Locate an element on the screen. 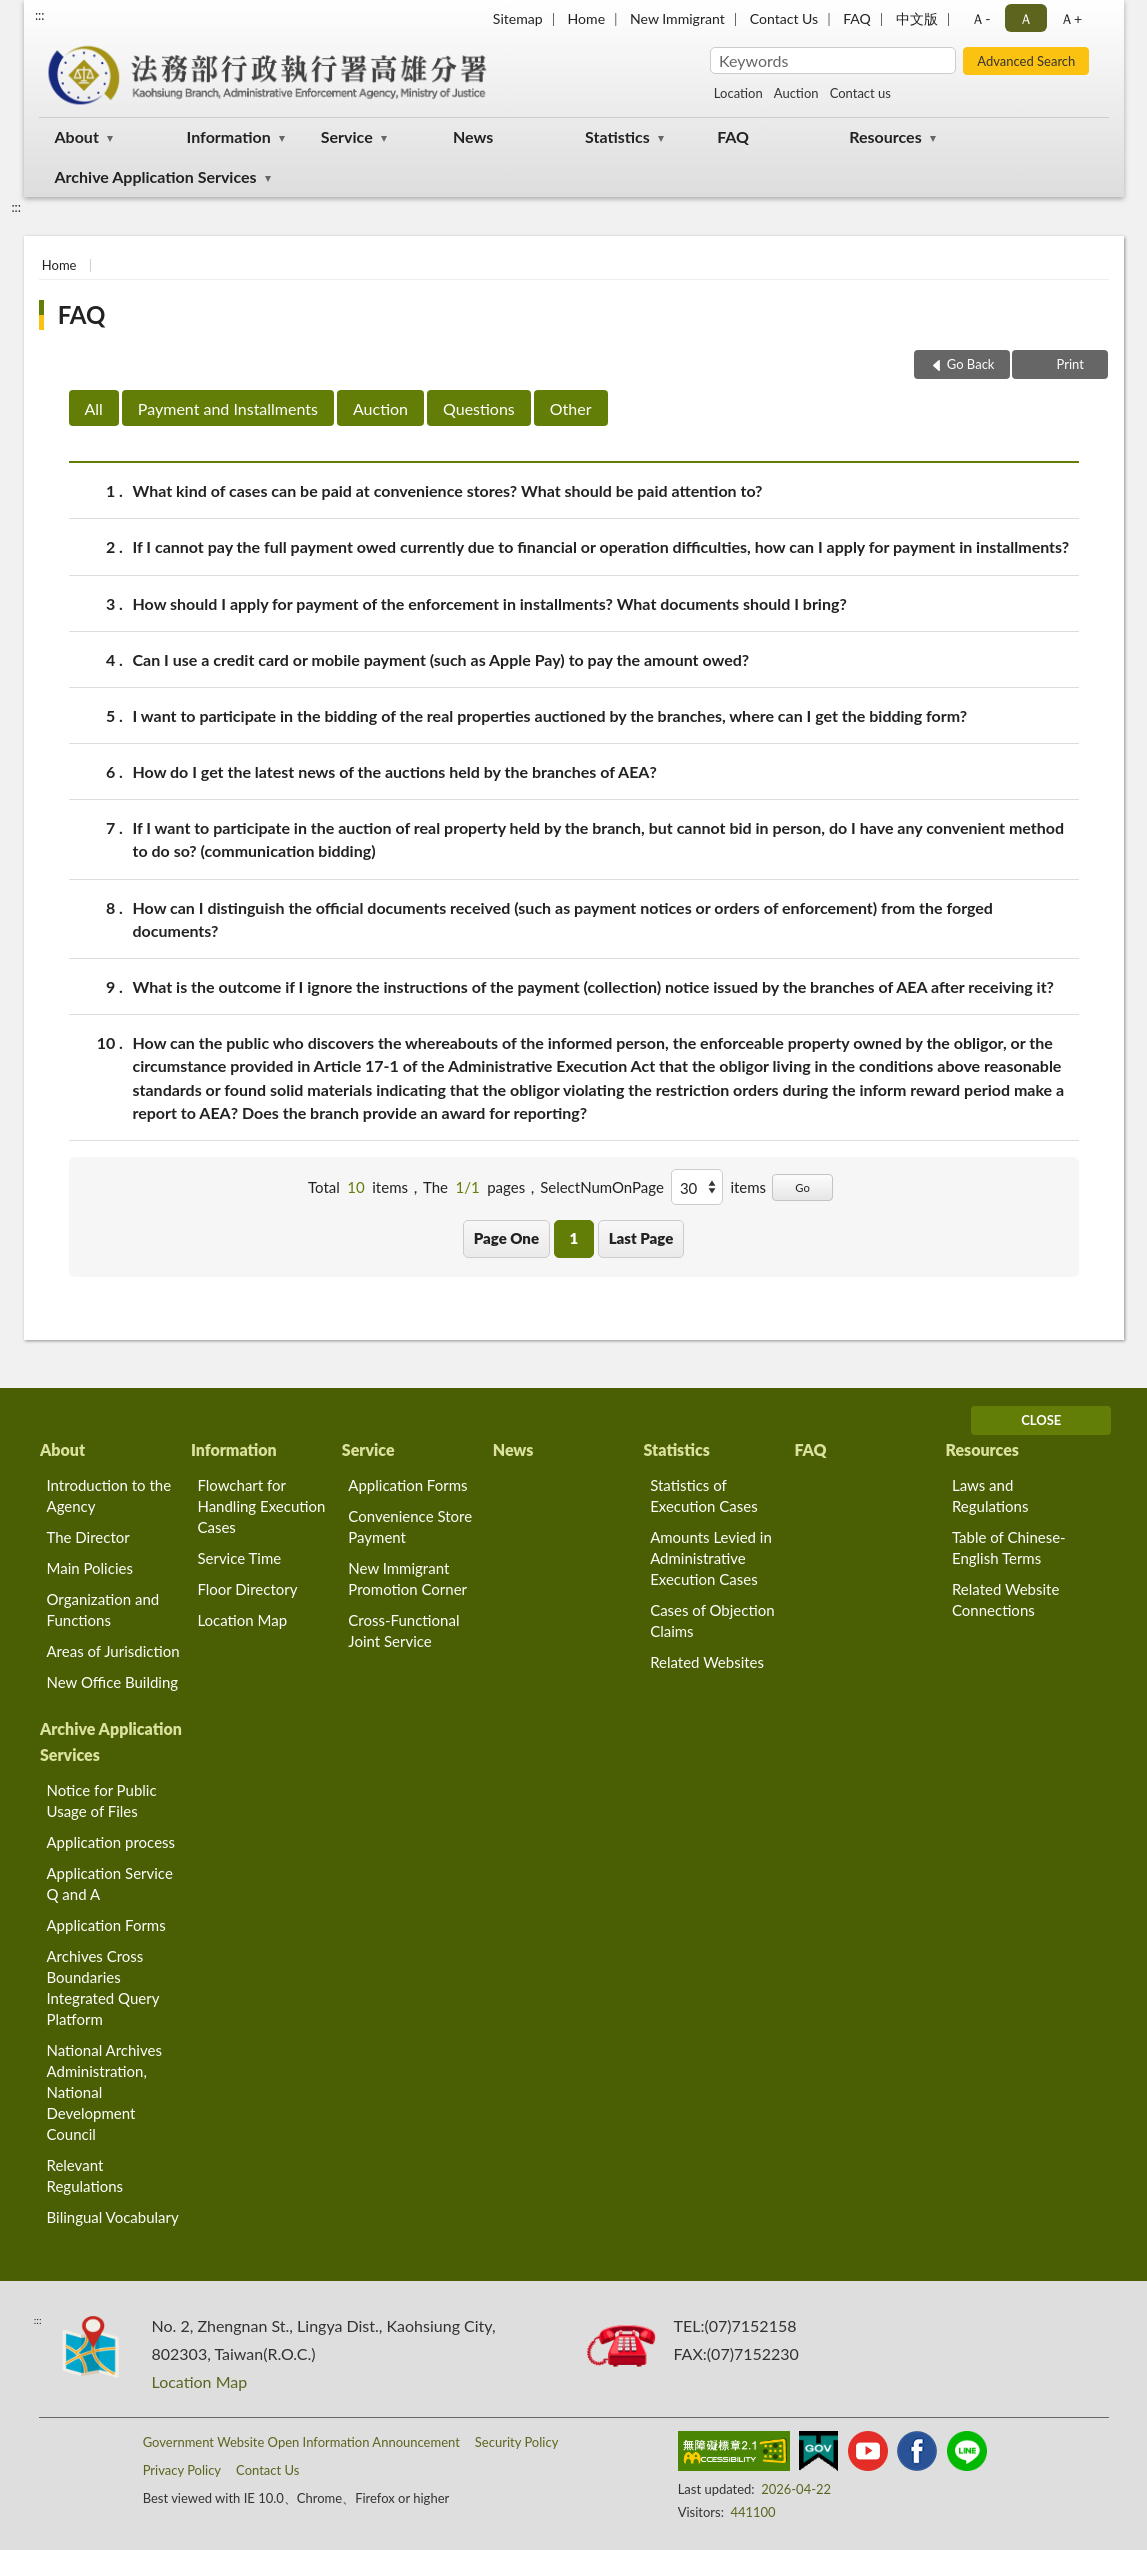 The height and width of the screenshot is (2550, 1147). How do I get the latest news of the auctions held by the branches of AEA? is located at coordinates (395, 771).